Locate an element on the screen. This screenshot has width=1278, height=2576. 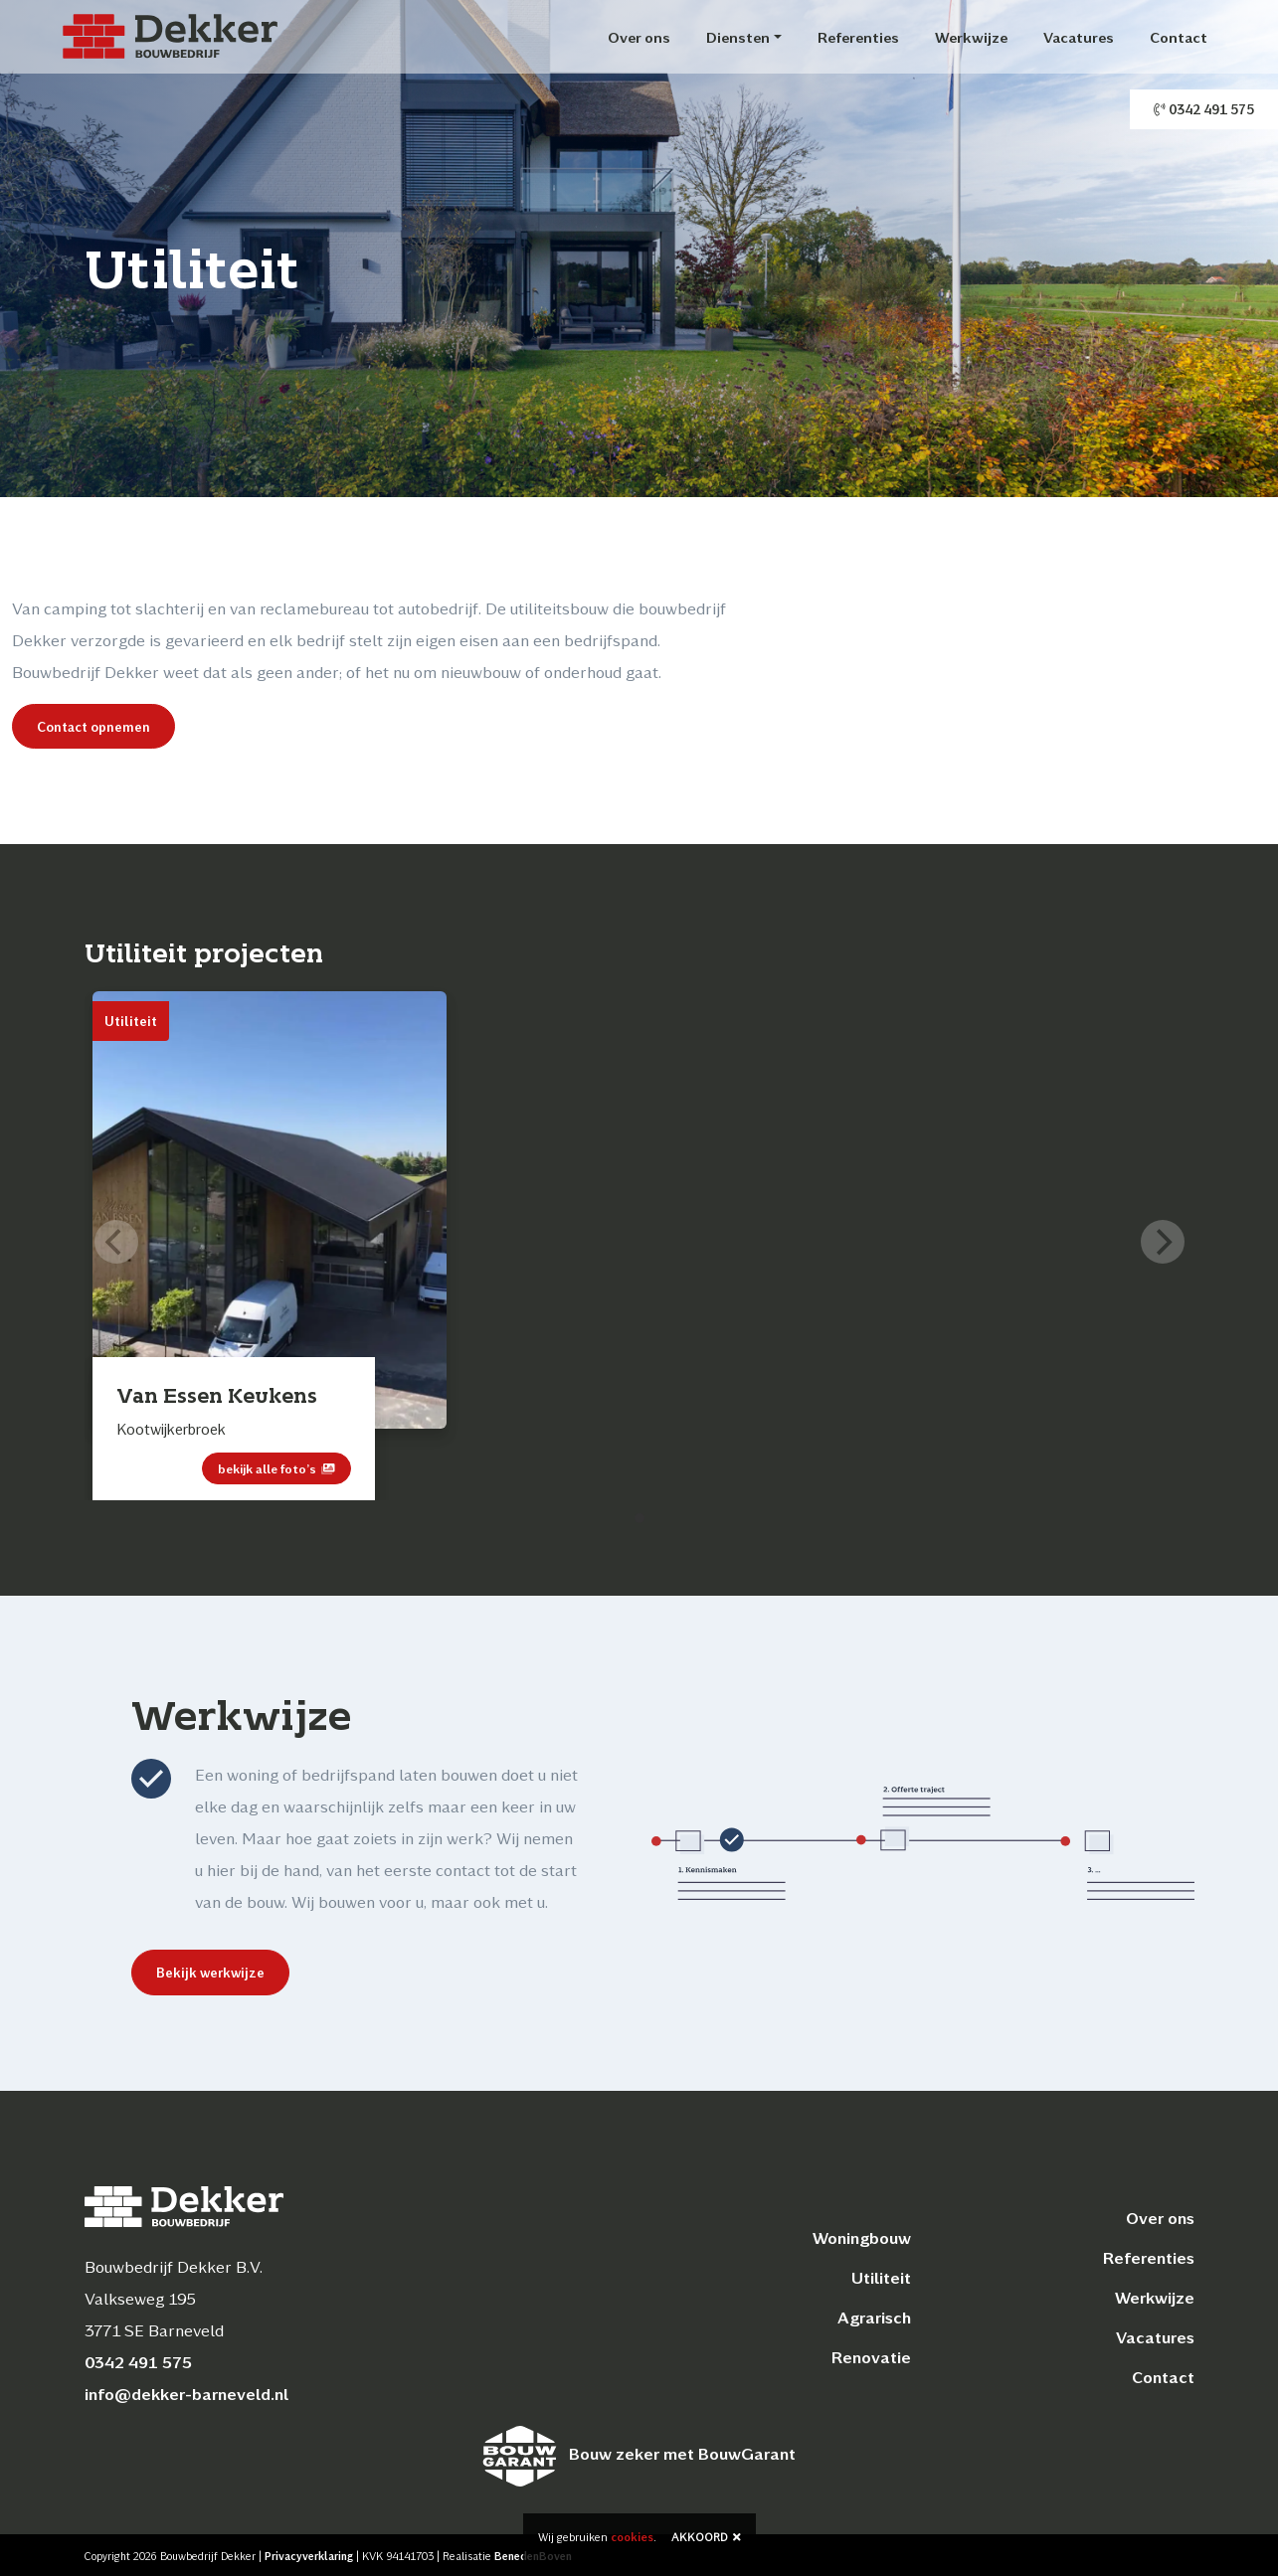
bekijk alle foto’s is located at coordinates (276, 1468).